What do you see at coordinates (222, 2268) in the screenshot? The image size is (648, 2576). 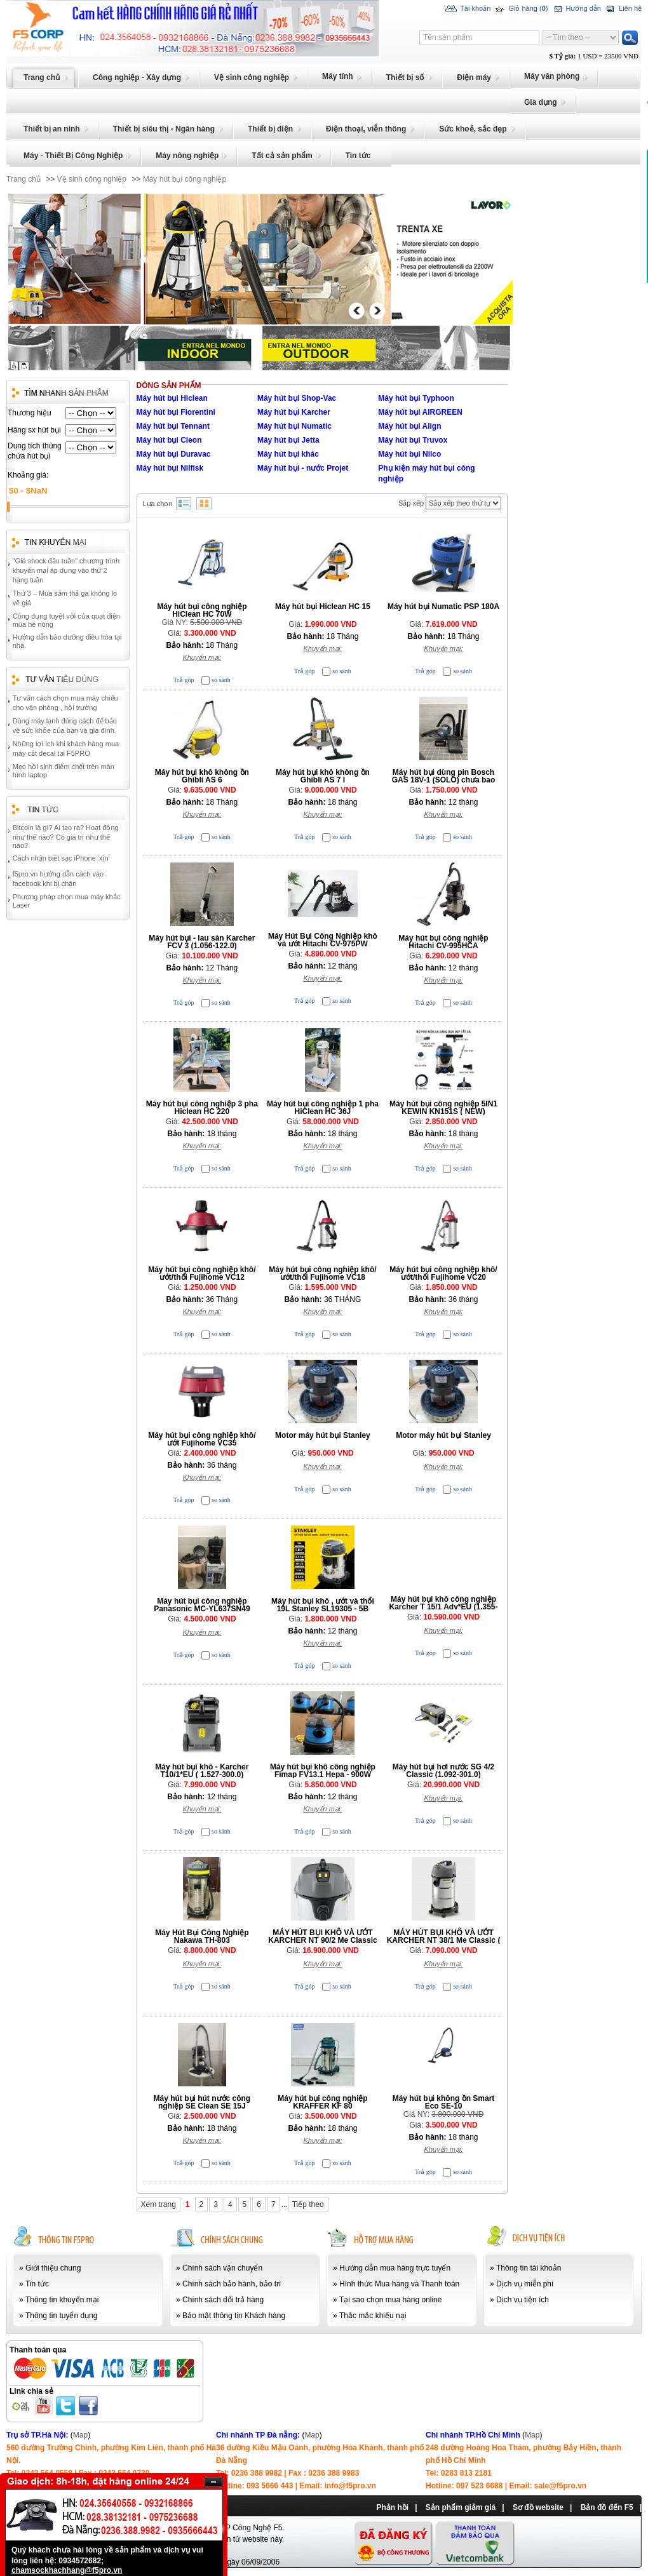 I see `Chính sách vận chuyển` at bounding box center [222, 2268].